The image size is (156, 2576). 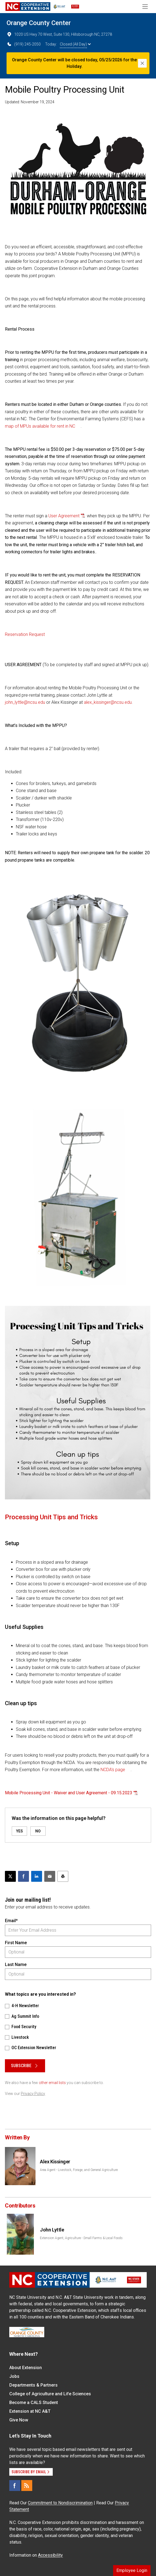 I want to click on [Email this article], so click(x=49, y=1876).